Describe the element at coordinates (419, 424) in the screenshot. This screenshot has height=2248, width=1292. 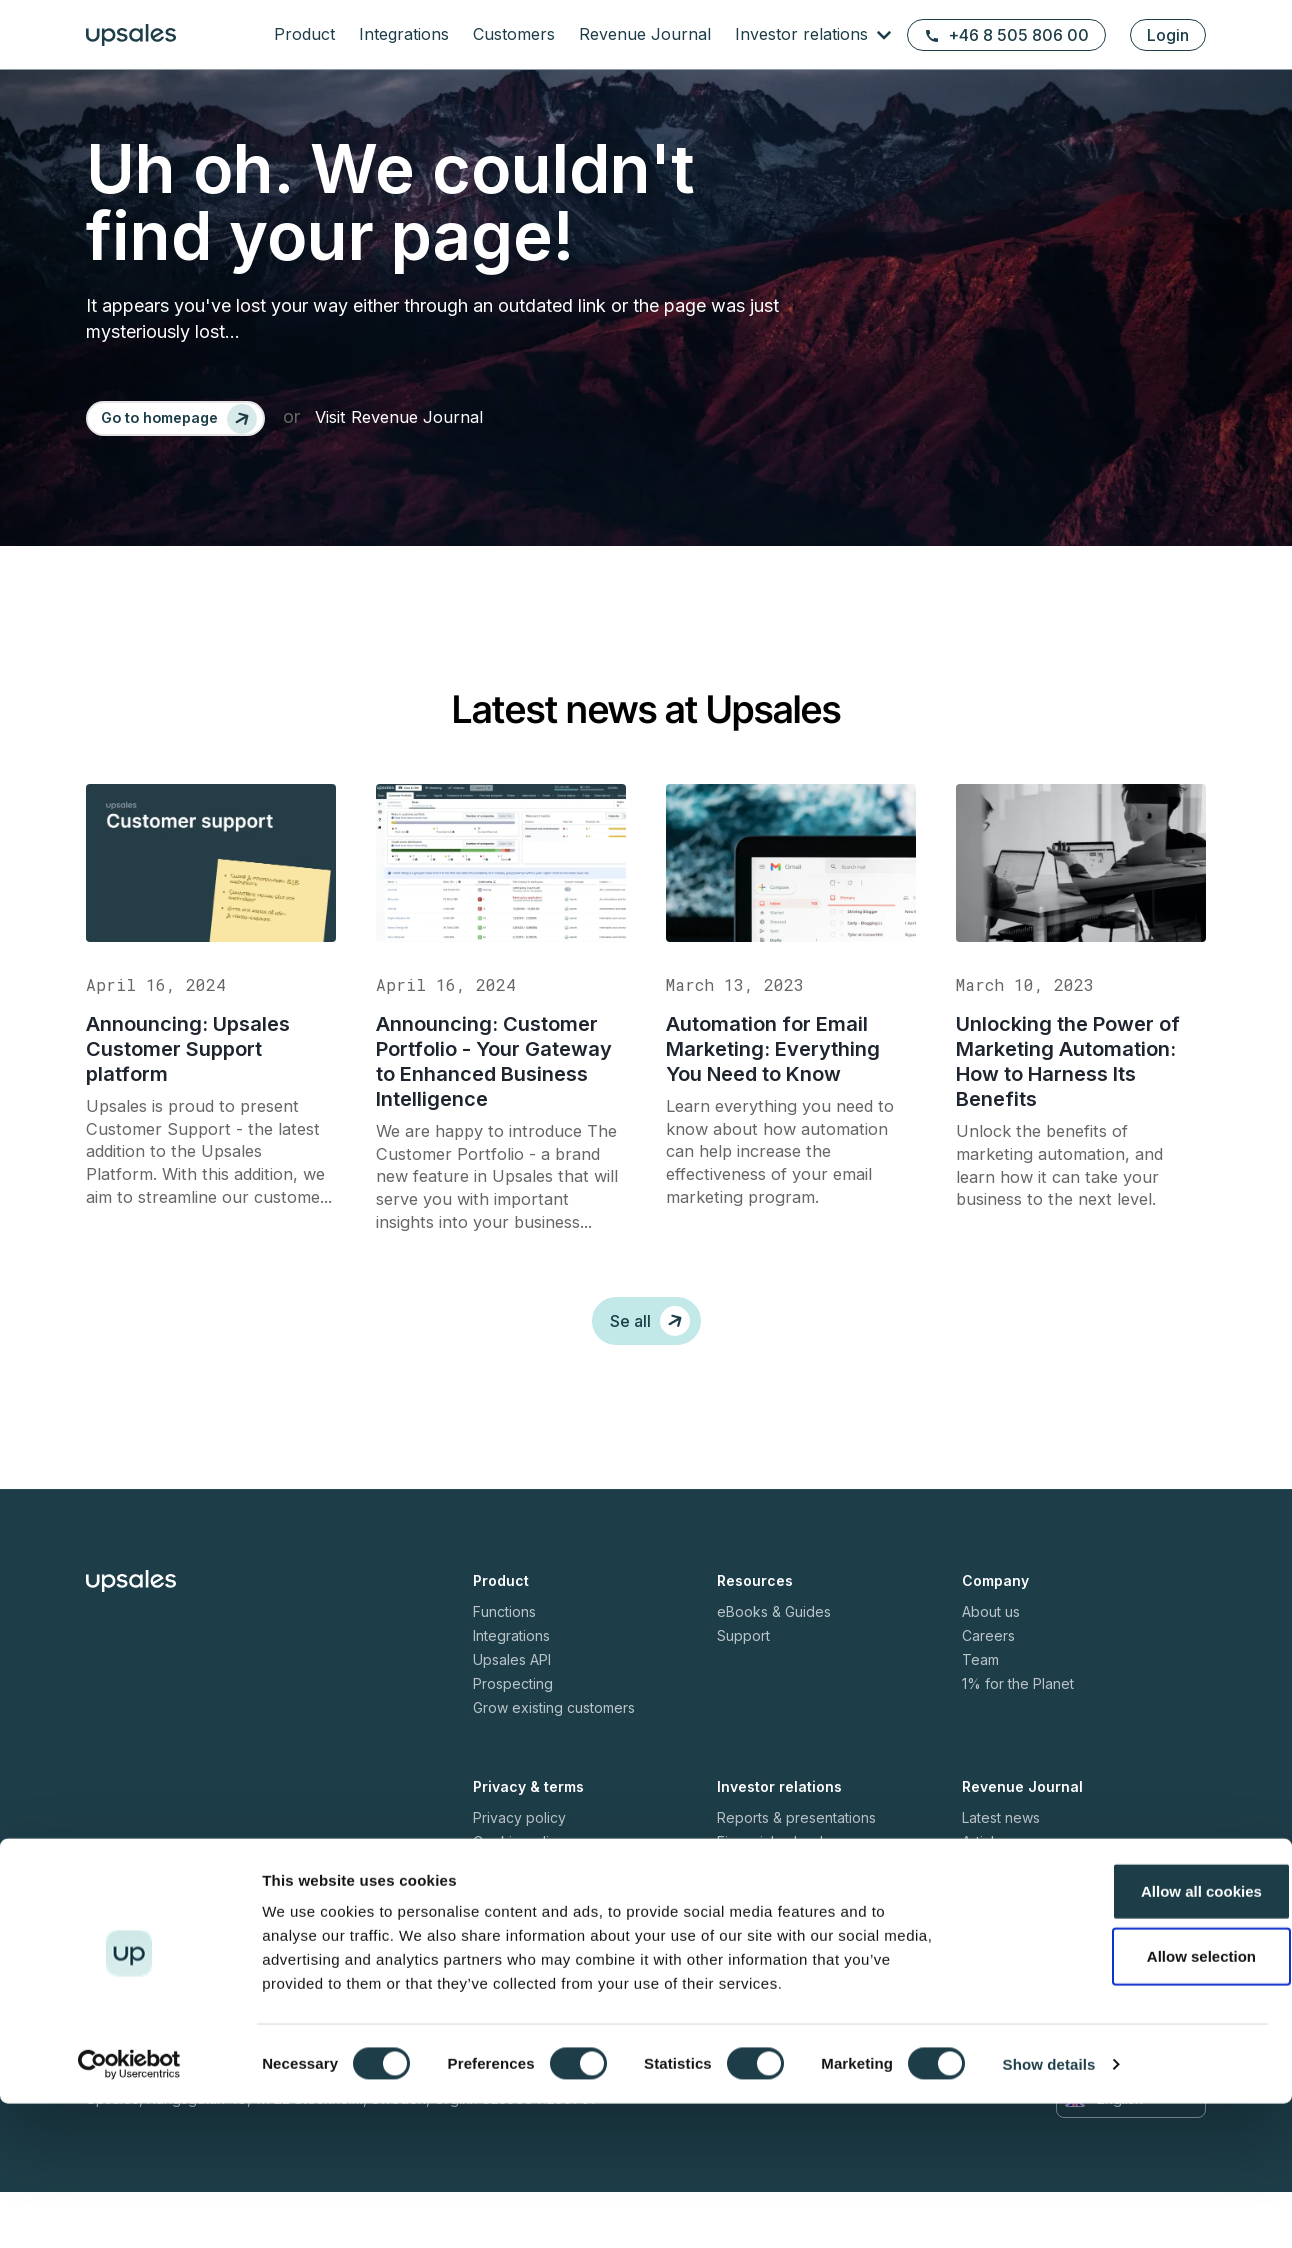
I see `Visit Revenue Journal` at that location.